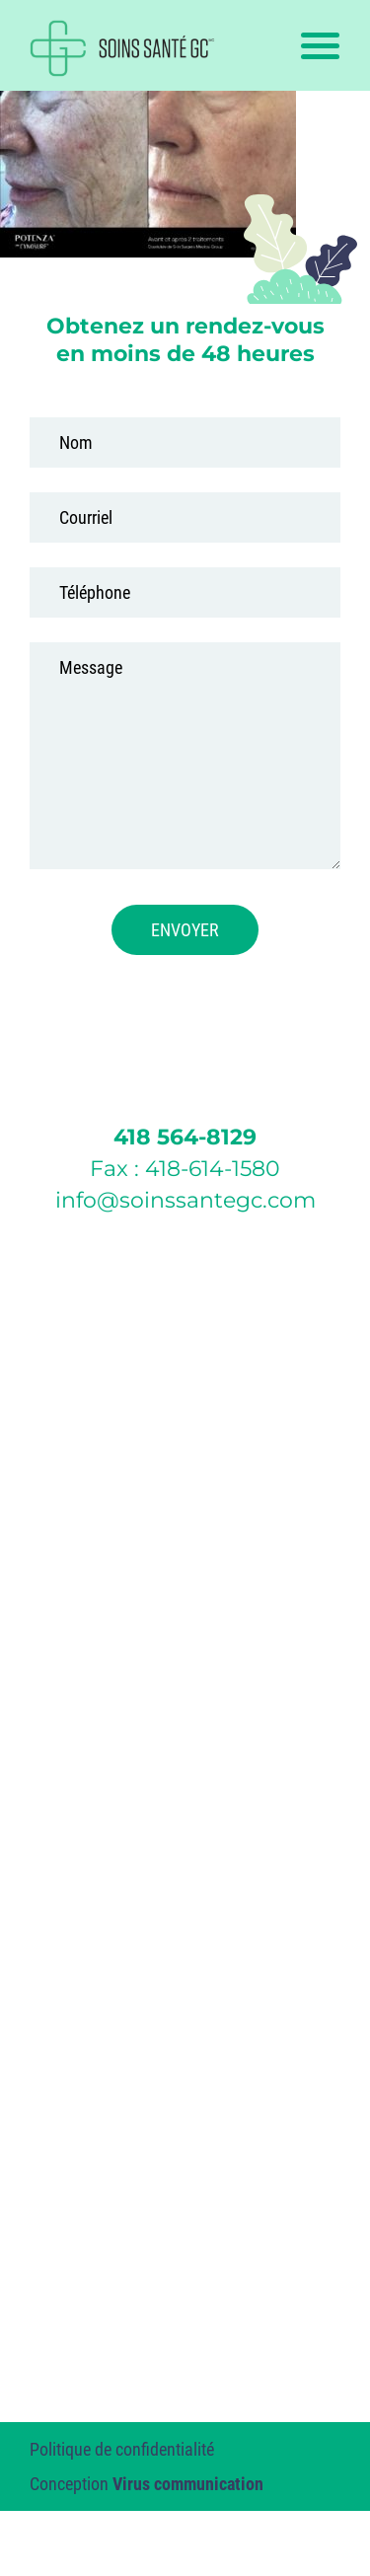  What do you see at coordinates (122, 2449) in the screenshot?
I see `Politique de confidentialité` at bounding box center [122, 2449].